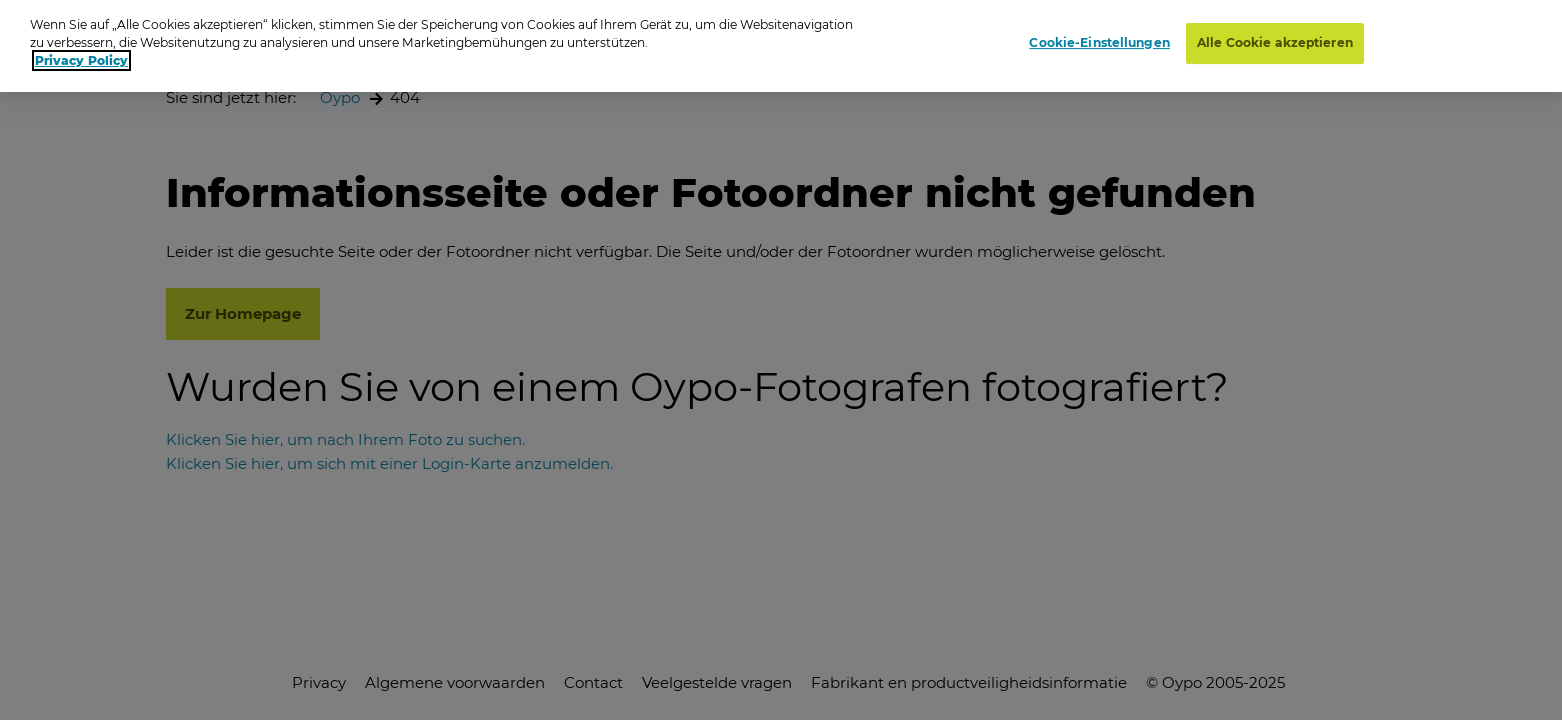 The height and width of the screenshot is (720, 1562). What do you see at coordinates (81, 54) in the screenshot?
I see `Privacy Policy` at bounding box center [81, 54].